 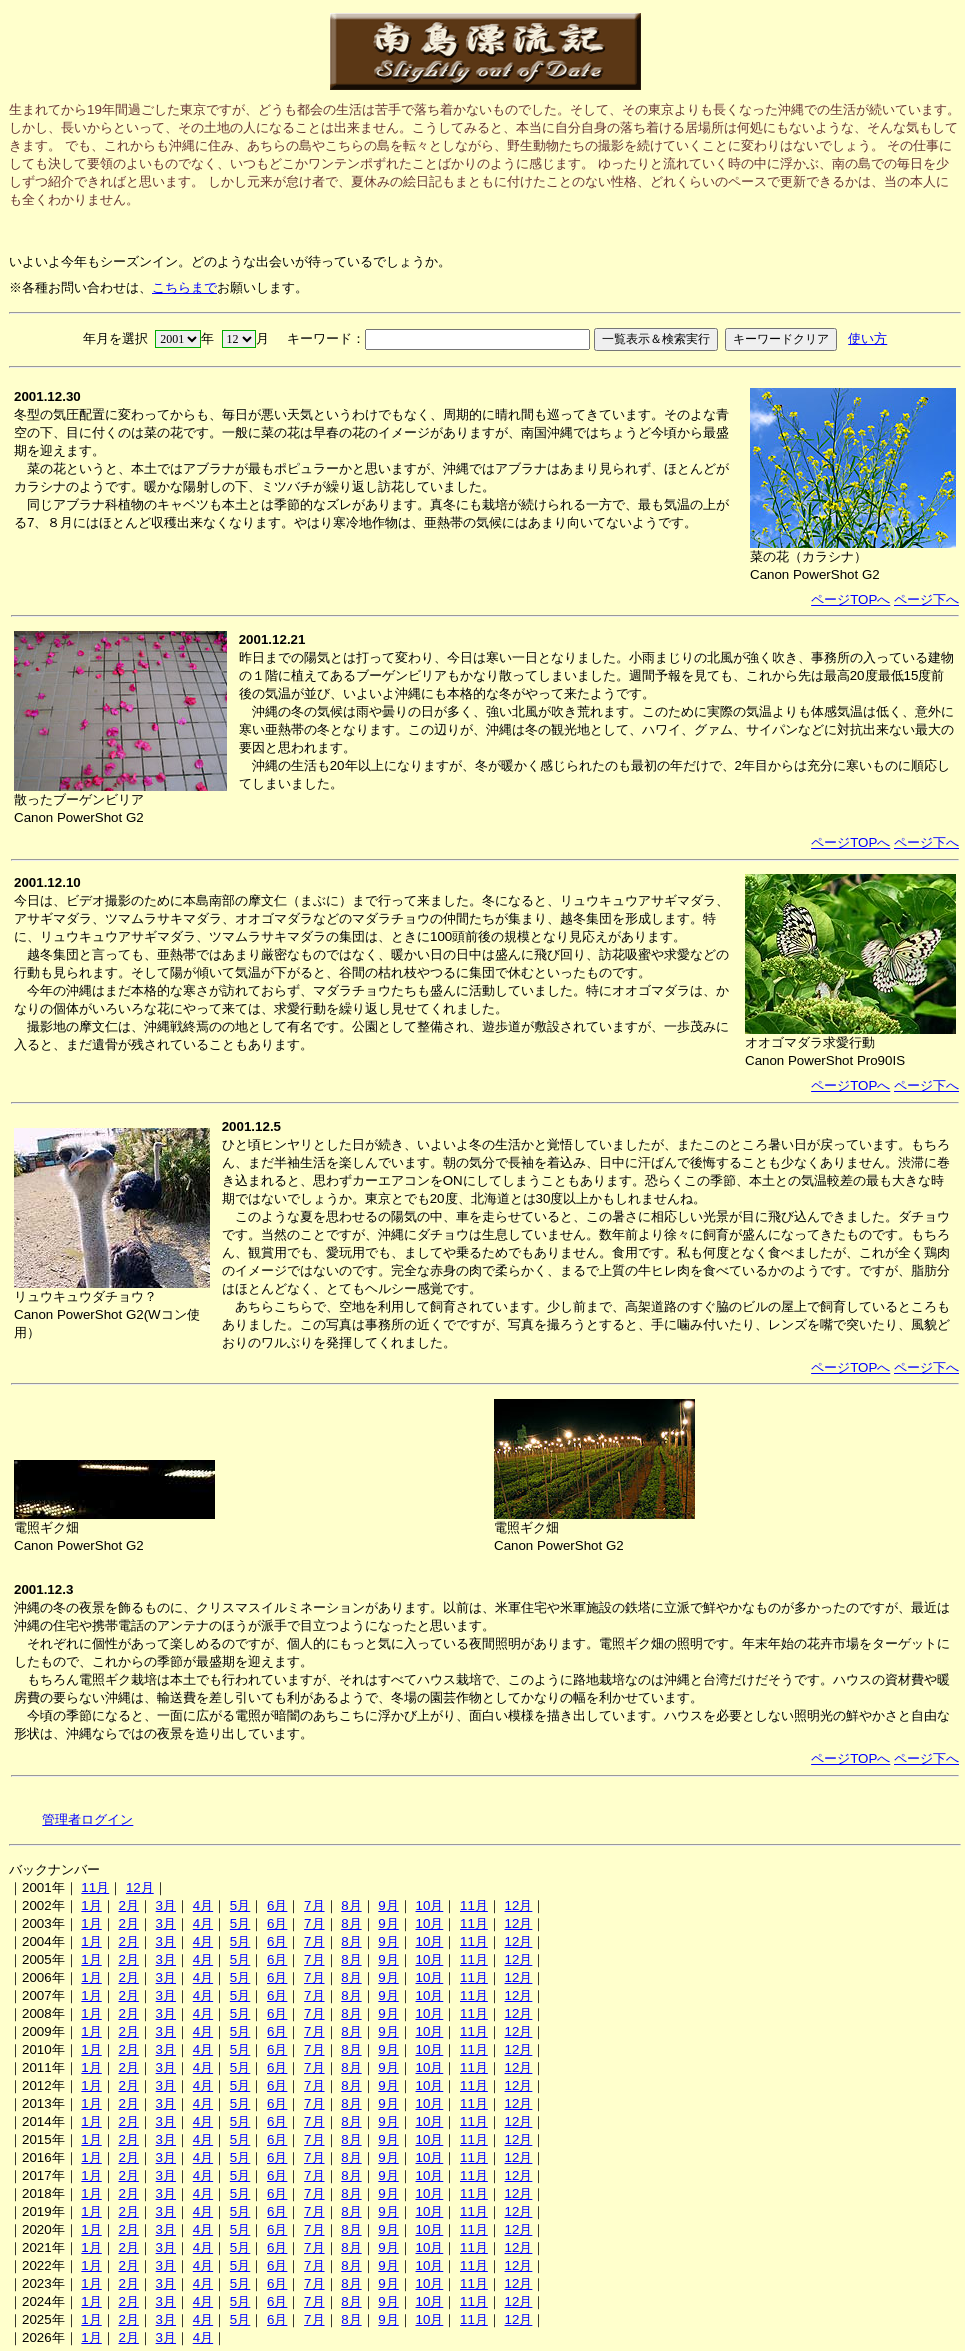 I want to click on 管理者ログイン, so click(x=87, y=1819).